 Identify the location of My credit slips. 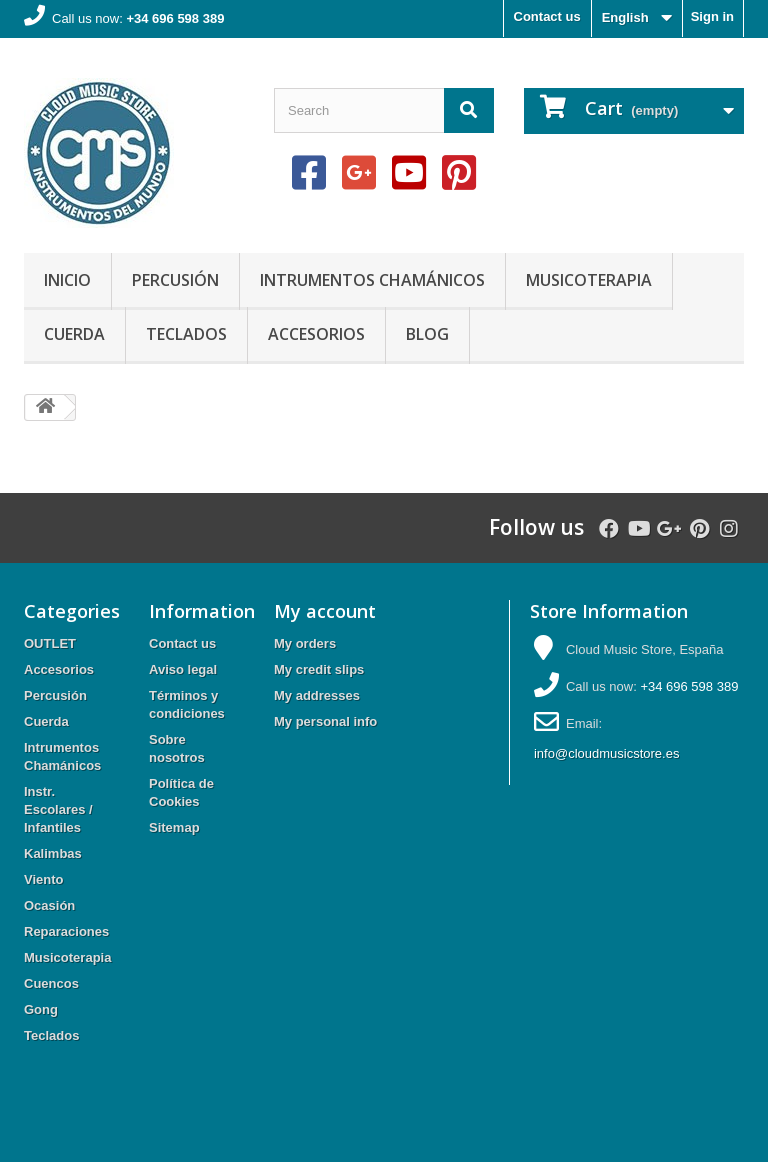
(319, 669).